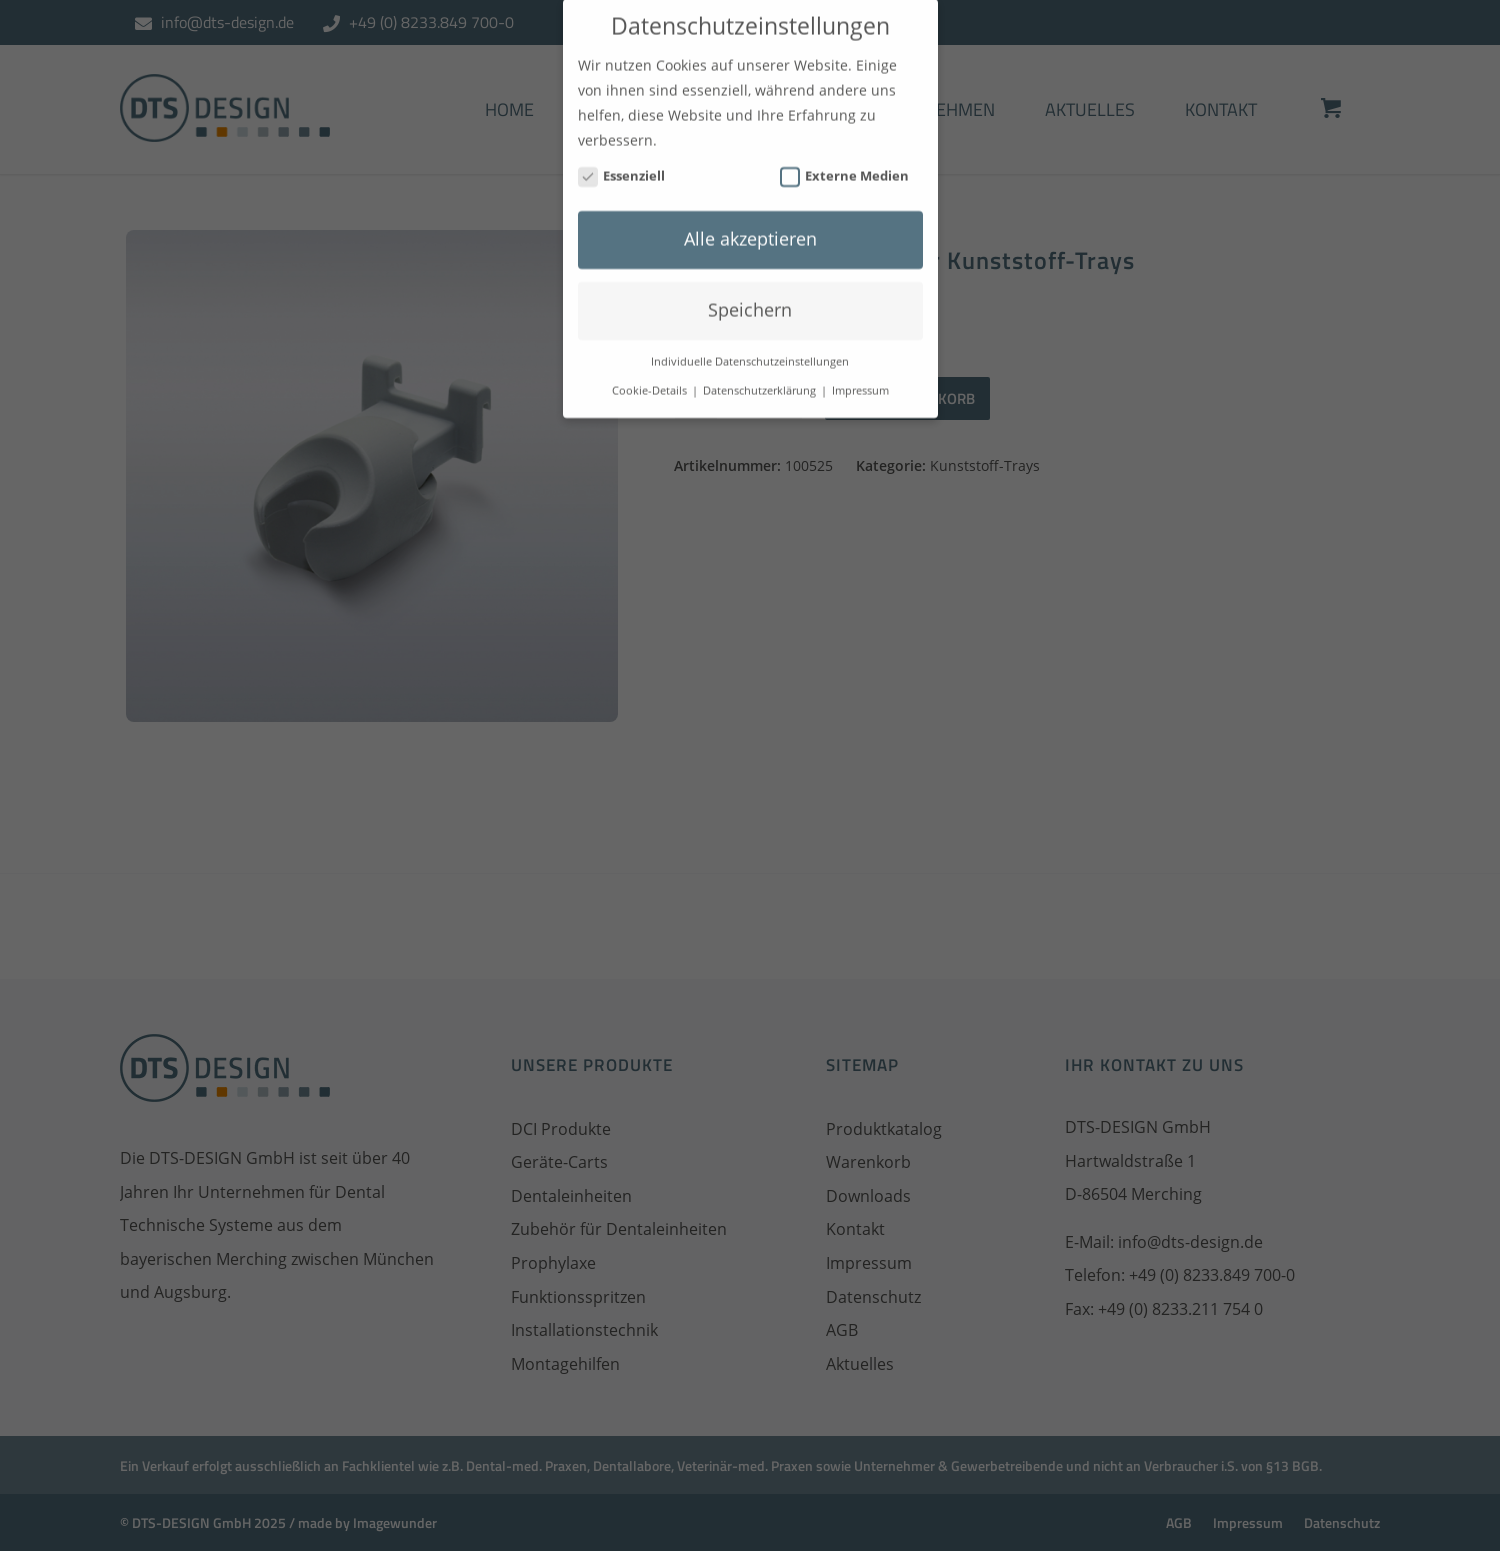  Describe the element at coordinates (845, 162) in the screenshot. I see `Externe Medien` at that location.